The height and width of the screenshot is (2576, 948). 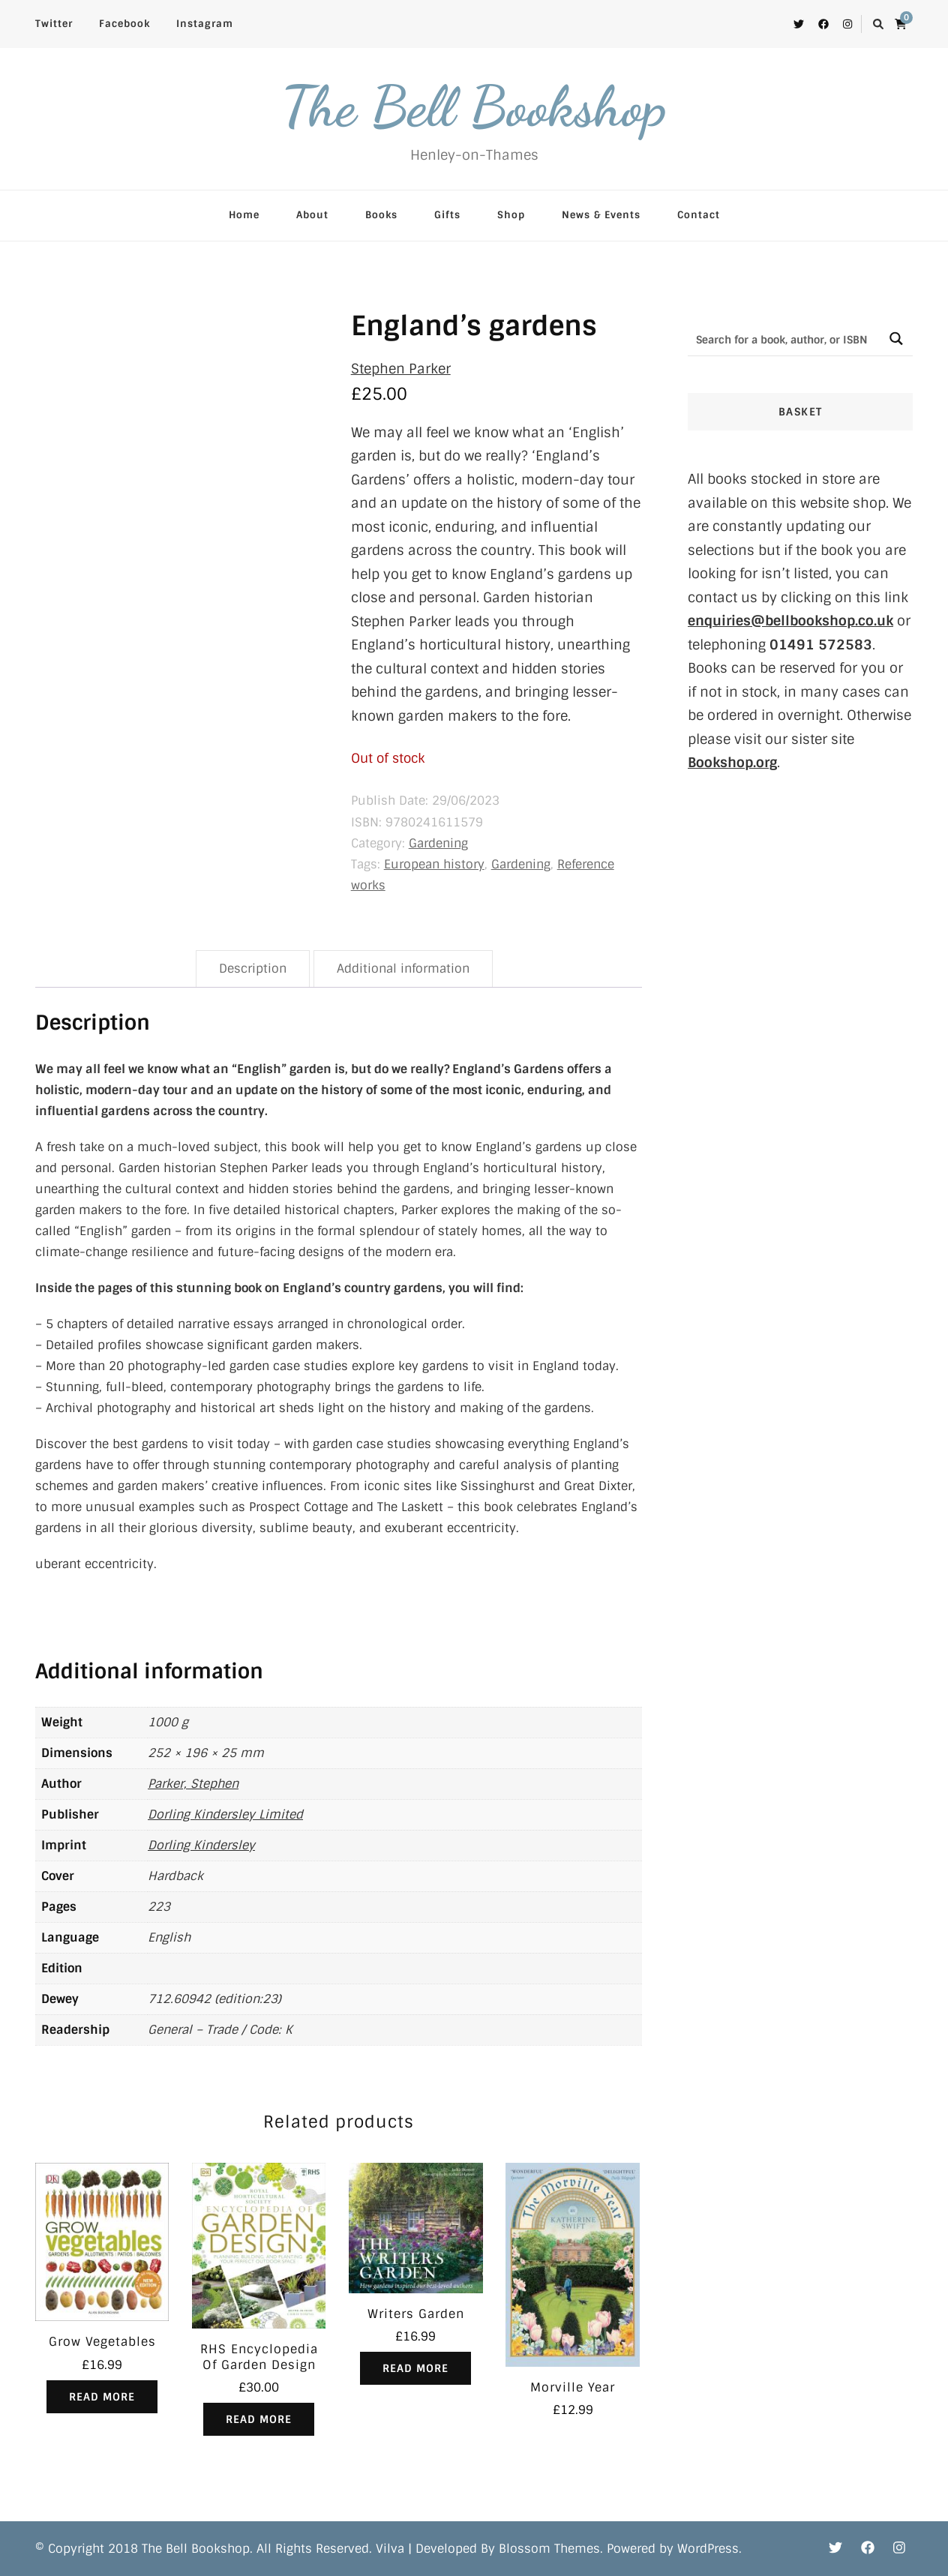 I want to click on Instagram, so click(x=204, y=23).